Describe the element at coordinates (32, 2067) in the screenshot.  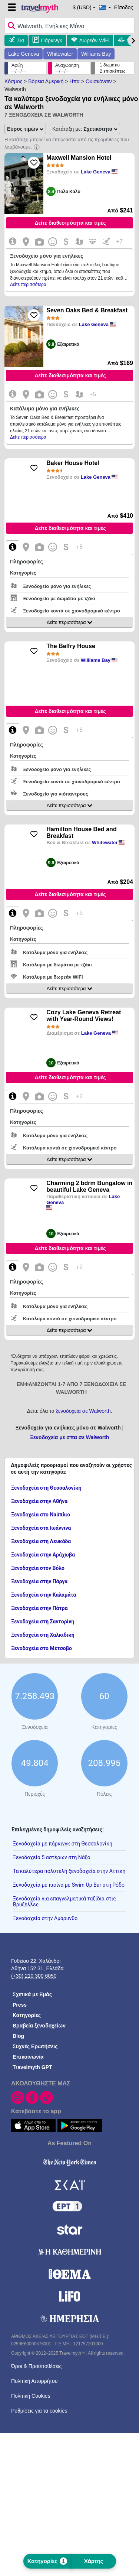
I see `Travelmyth GPT` at that location.